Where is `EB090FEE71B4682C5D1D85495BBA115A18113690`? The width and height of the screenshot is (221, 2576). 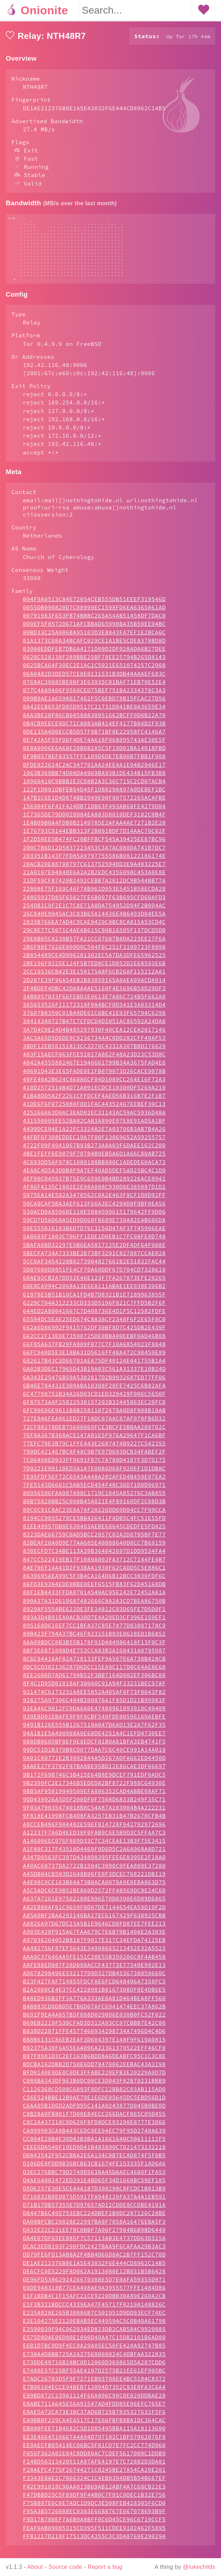
EB090FEE71B4682C5D1D85495BBA115A18113690 is located at coordinates (94, 2435).